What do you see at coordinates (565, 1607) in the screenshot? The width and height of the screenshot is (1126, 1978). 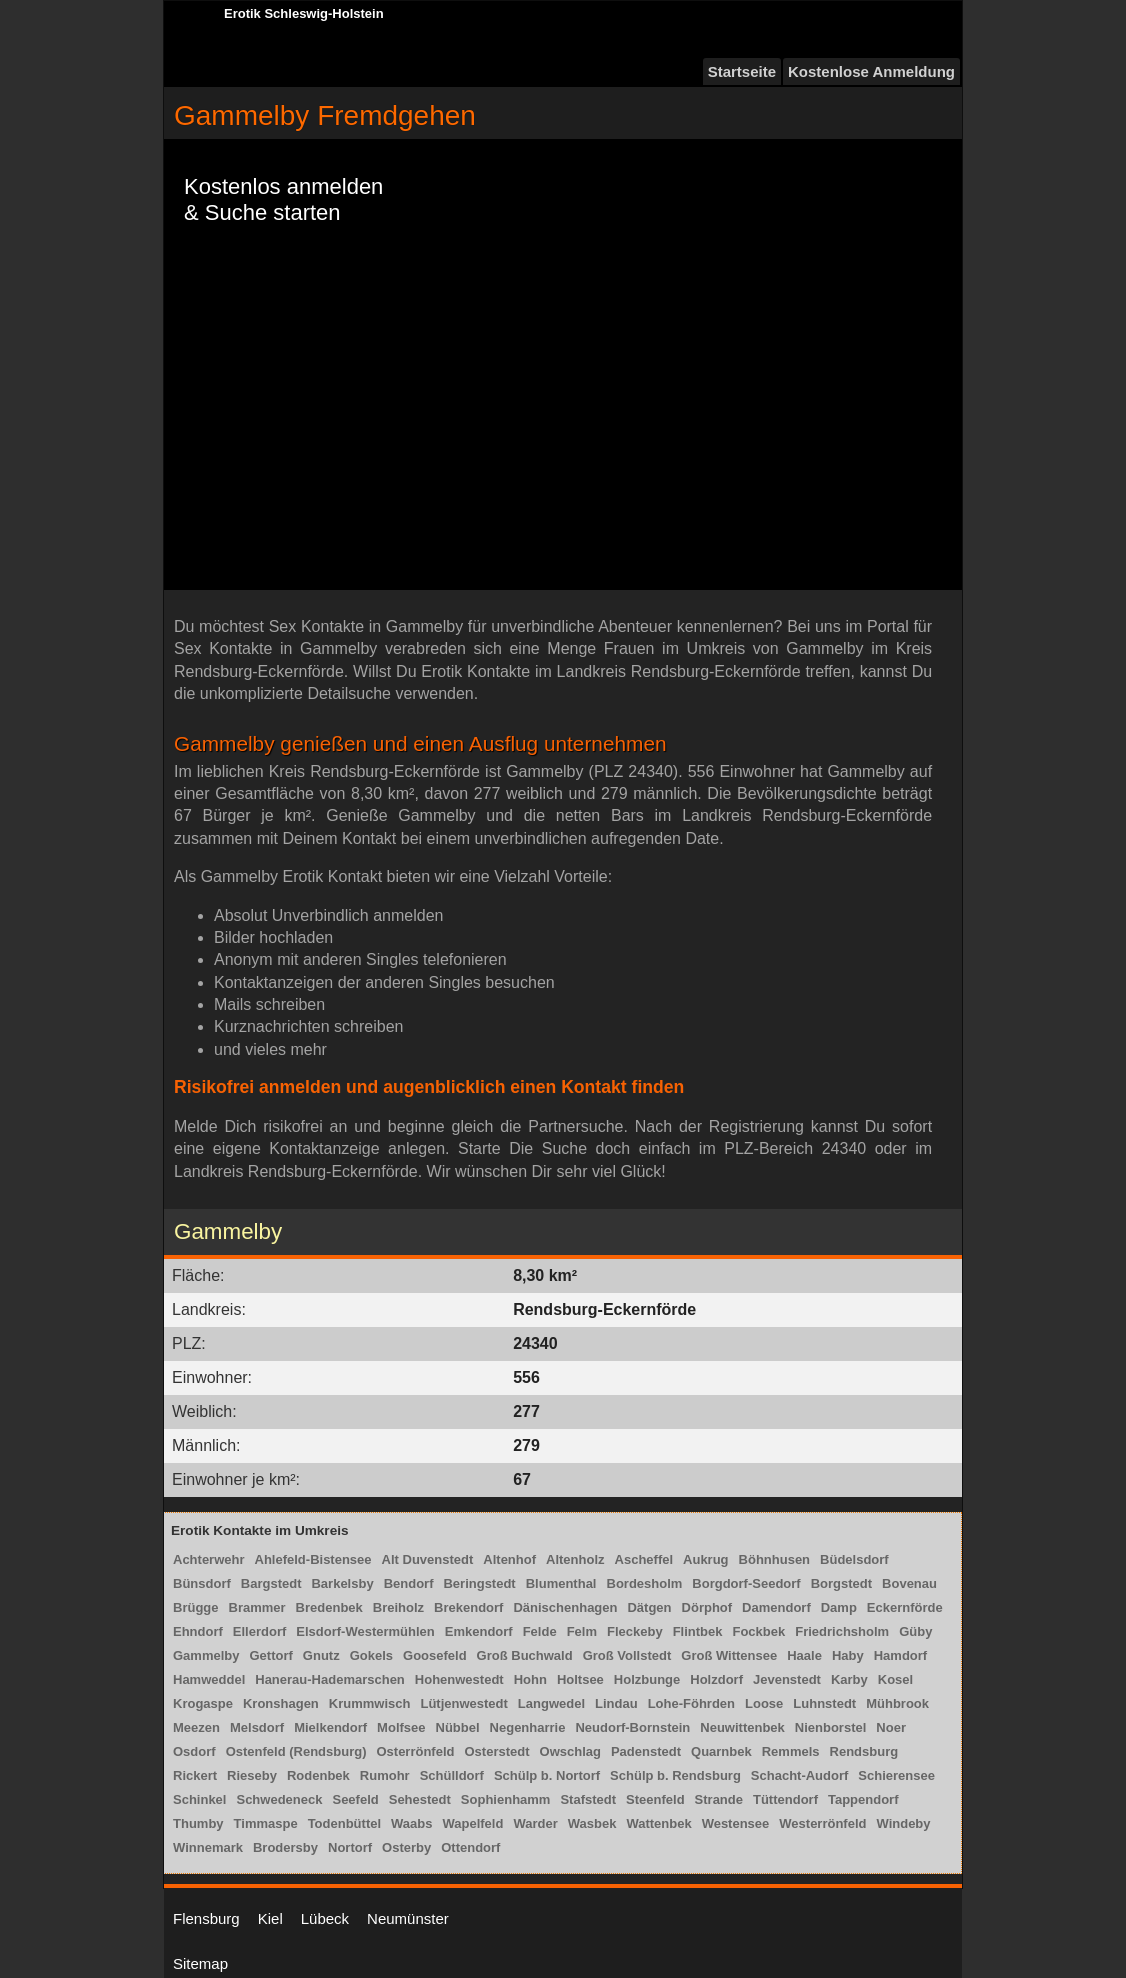 I see `Dänischenhagen` at bounding box center [565, 1607].